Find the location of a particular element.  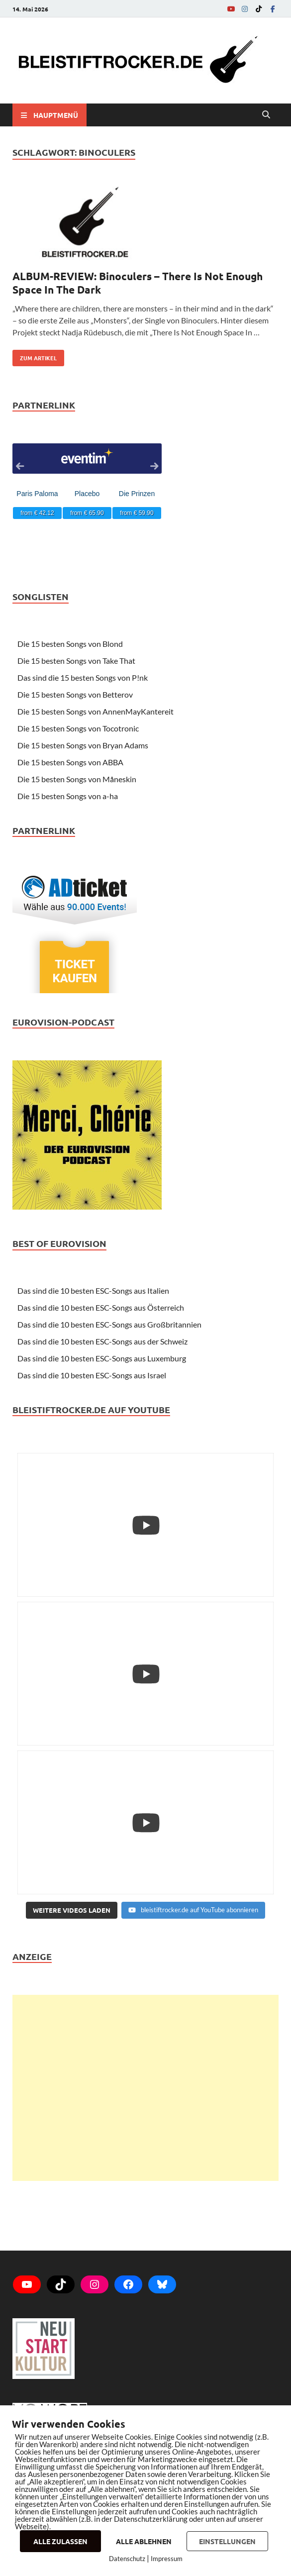

[Advertisement] is located at coordinates (145, 2088).